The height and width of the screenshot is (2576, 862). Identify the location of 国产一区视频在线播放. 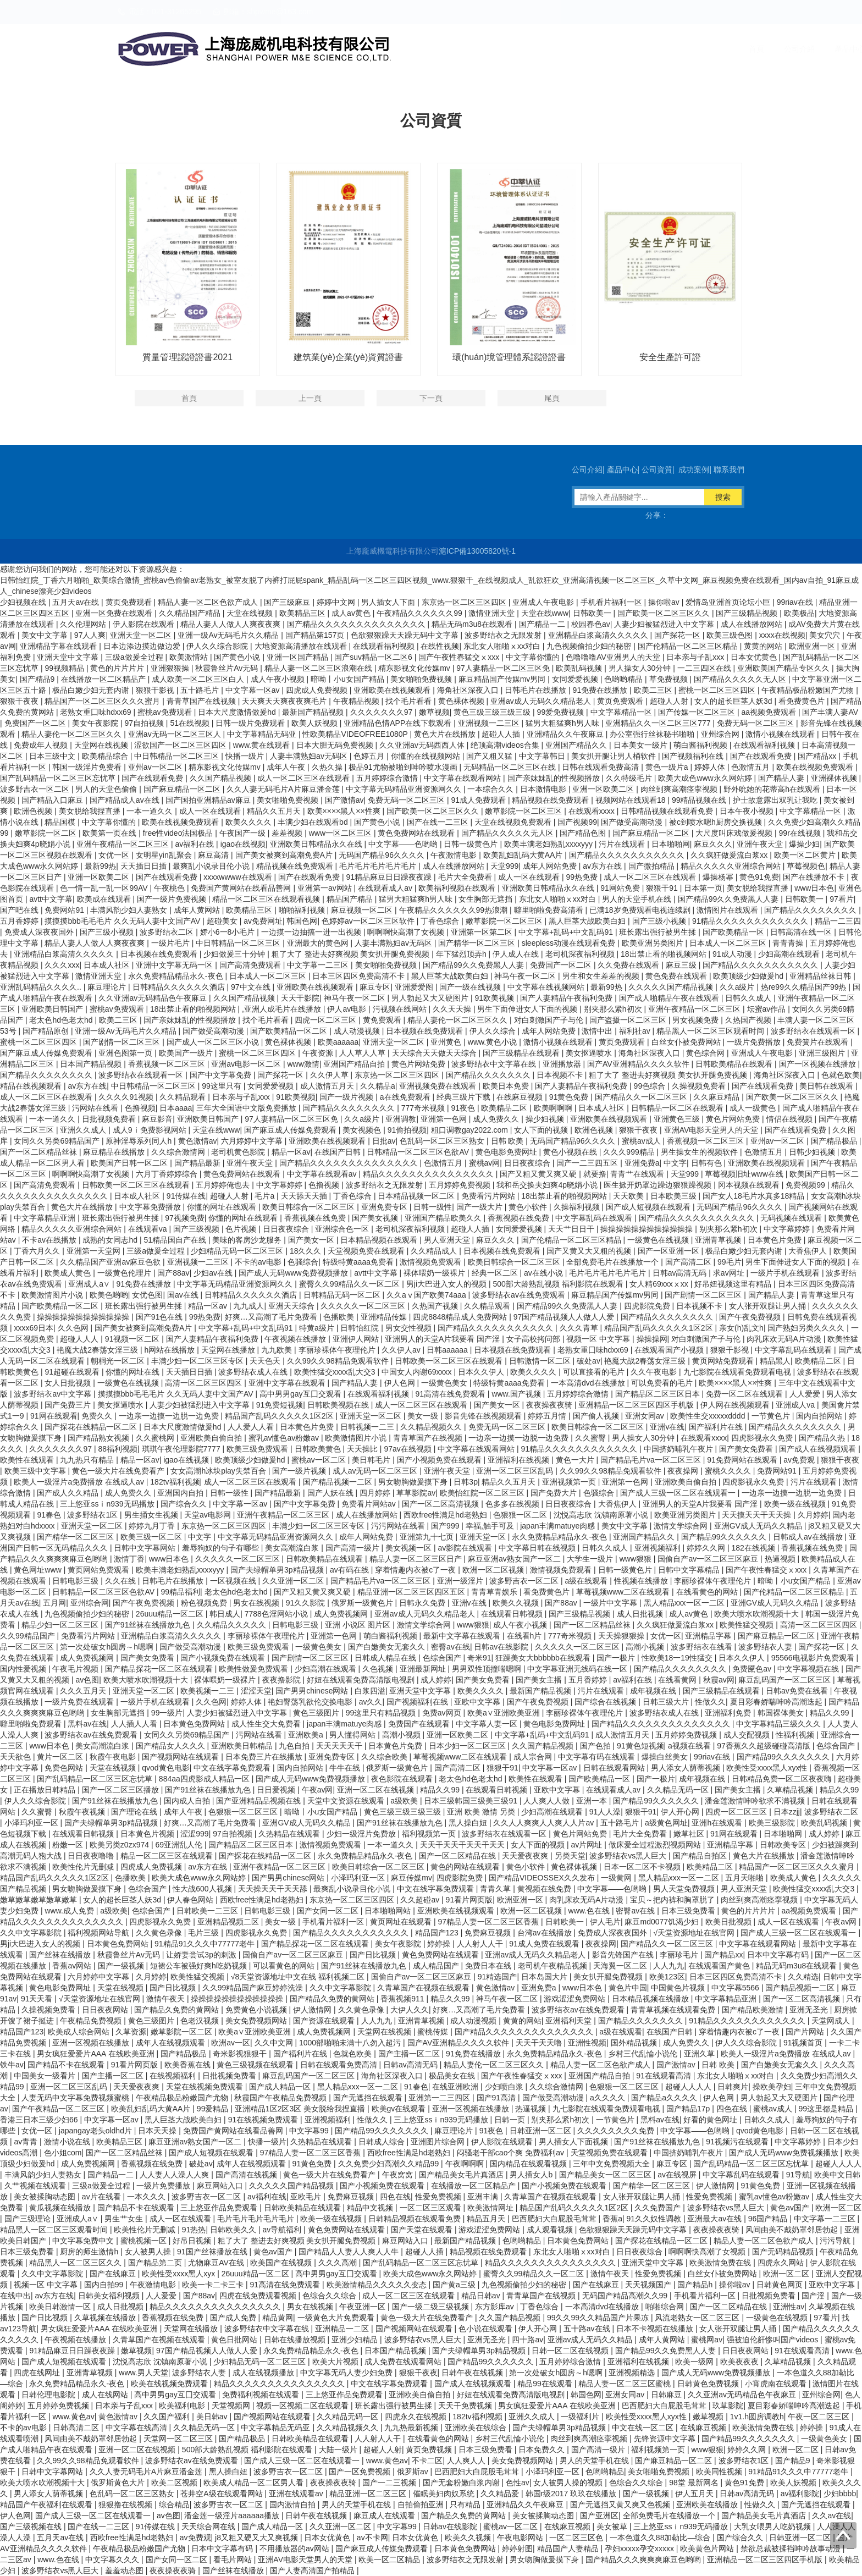
(818, 1064).